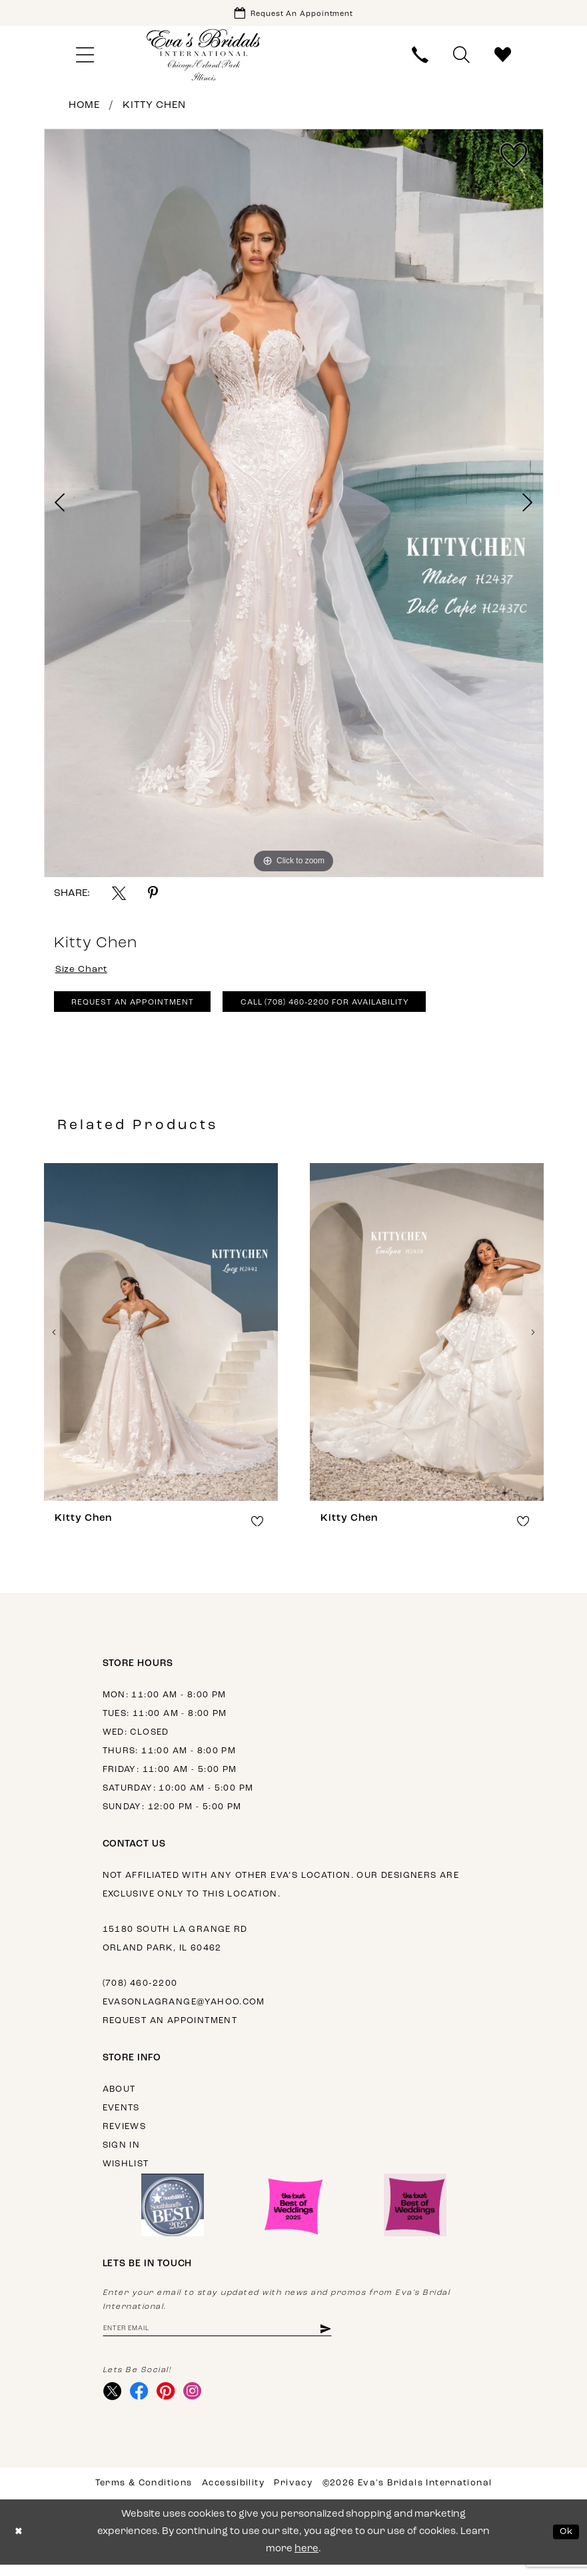 This screenshot has width=587, height=2576. Describe the element at coordinates (114, 2402) in the screenshot. I see `[Visit our X - Opens in new tab]` at that location.